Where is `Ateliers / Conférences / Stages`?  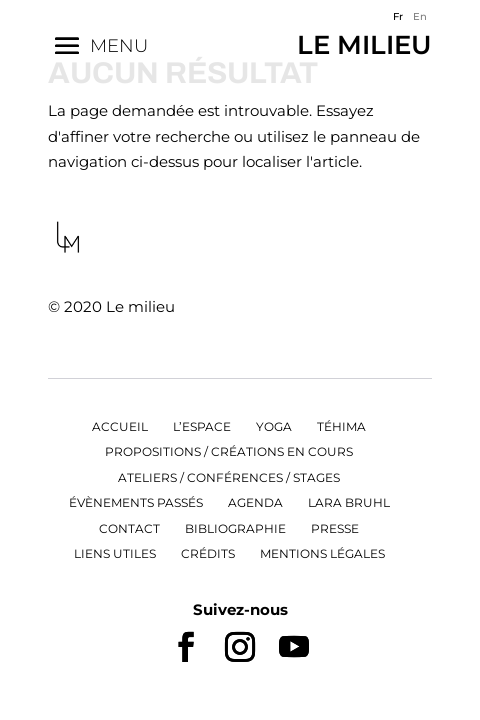 Ateliers / Conférences / Stages is located at coordinates (229, 477).